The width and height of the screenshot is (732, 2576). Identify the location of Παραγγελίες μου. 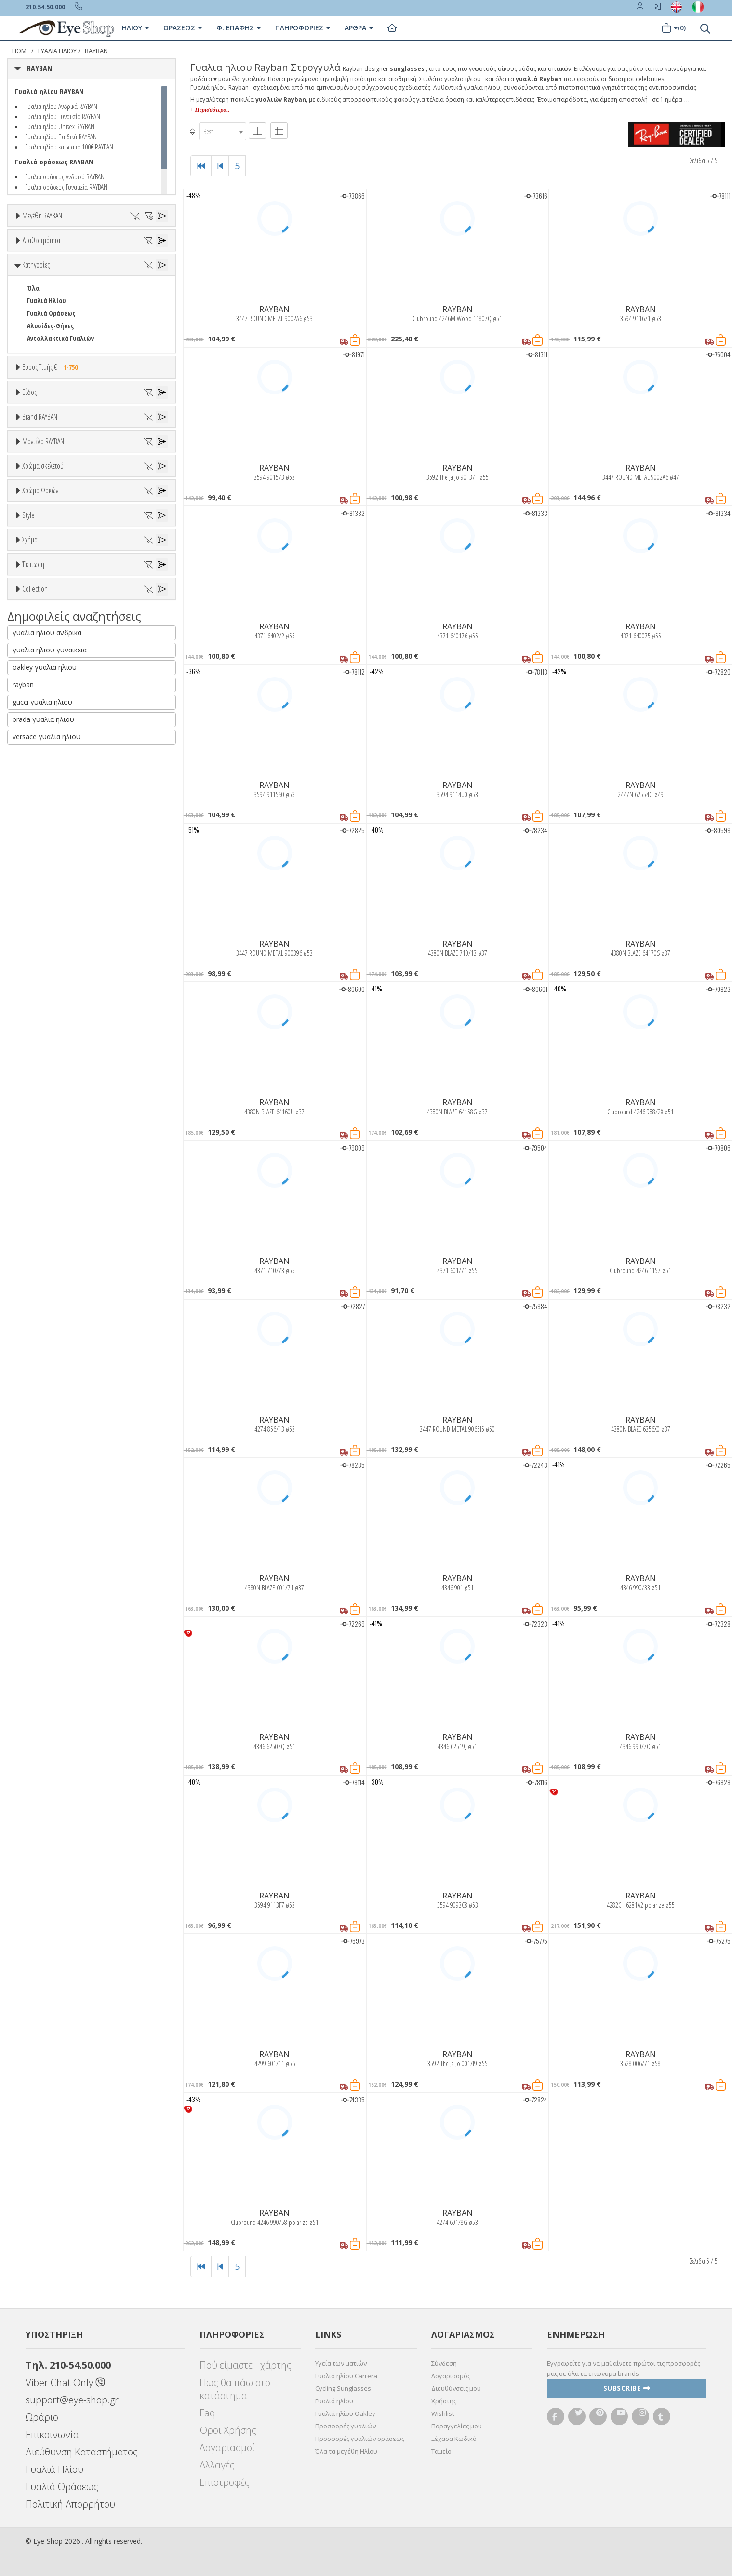
(456, 2426).